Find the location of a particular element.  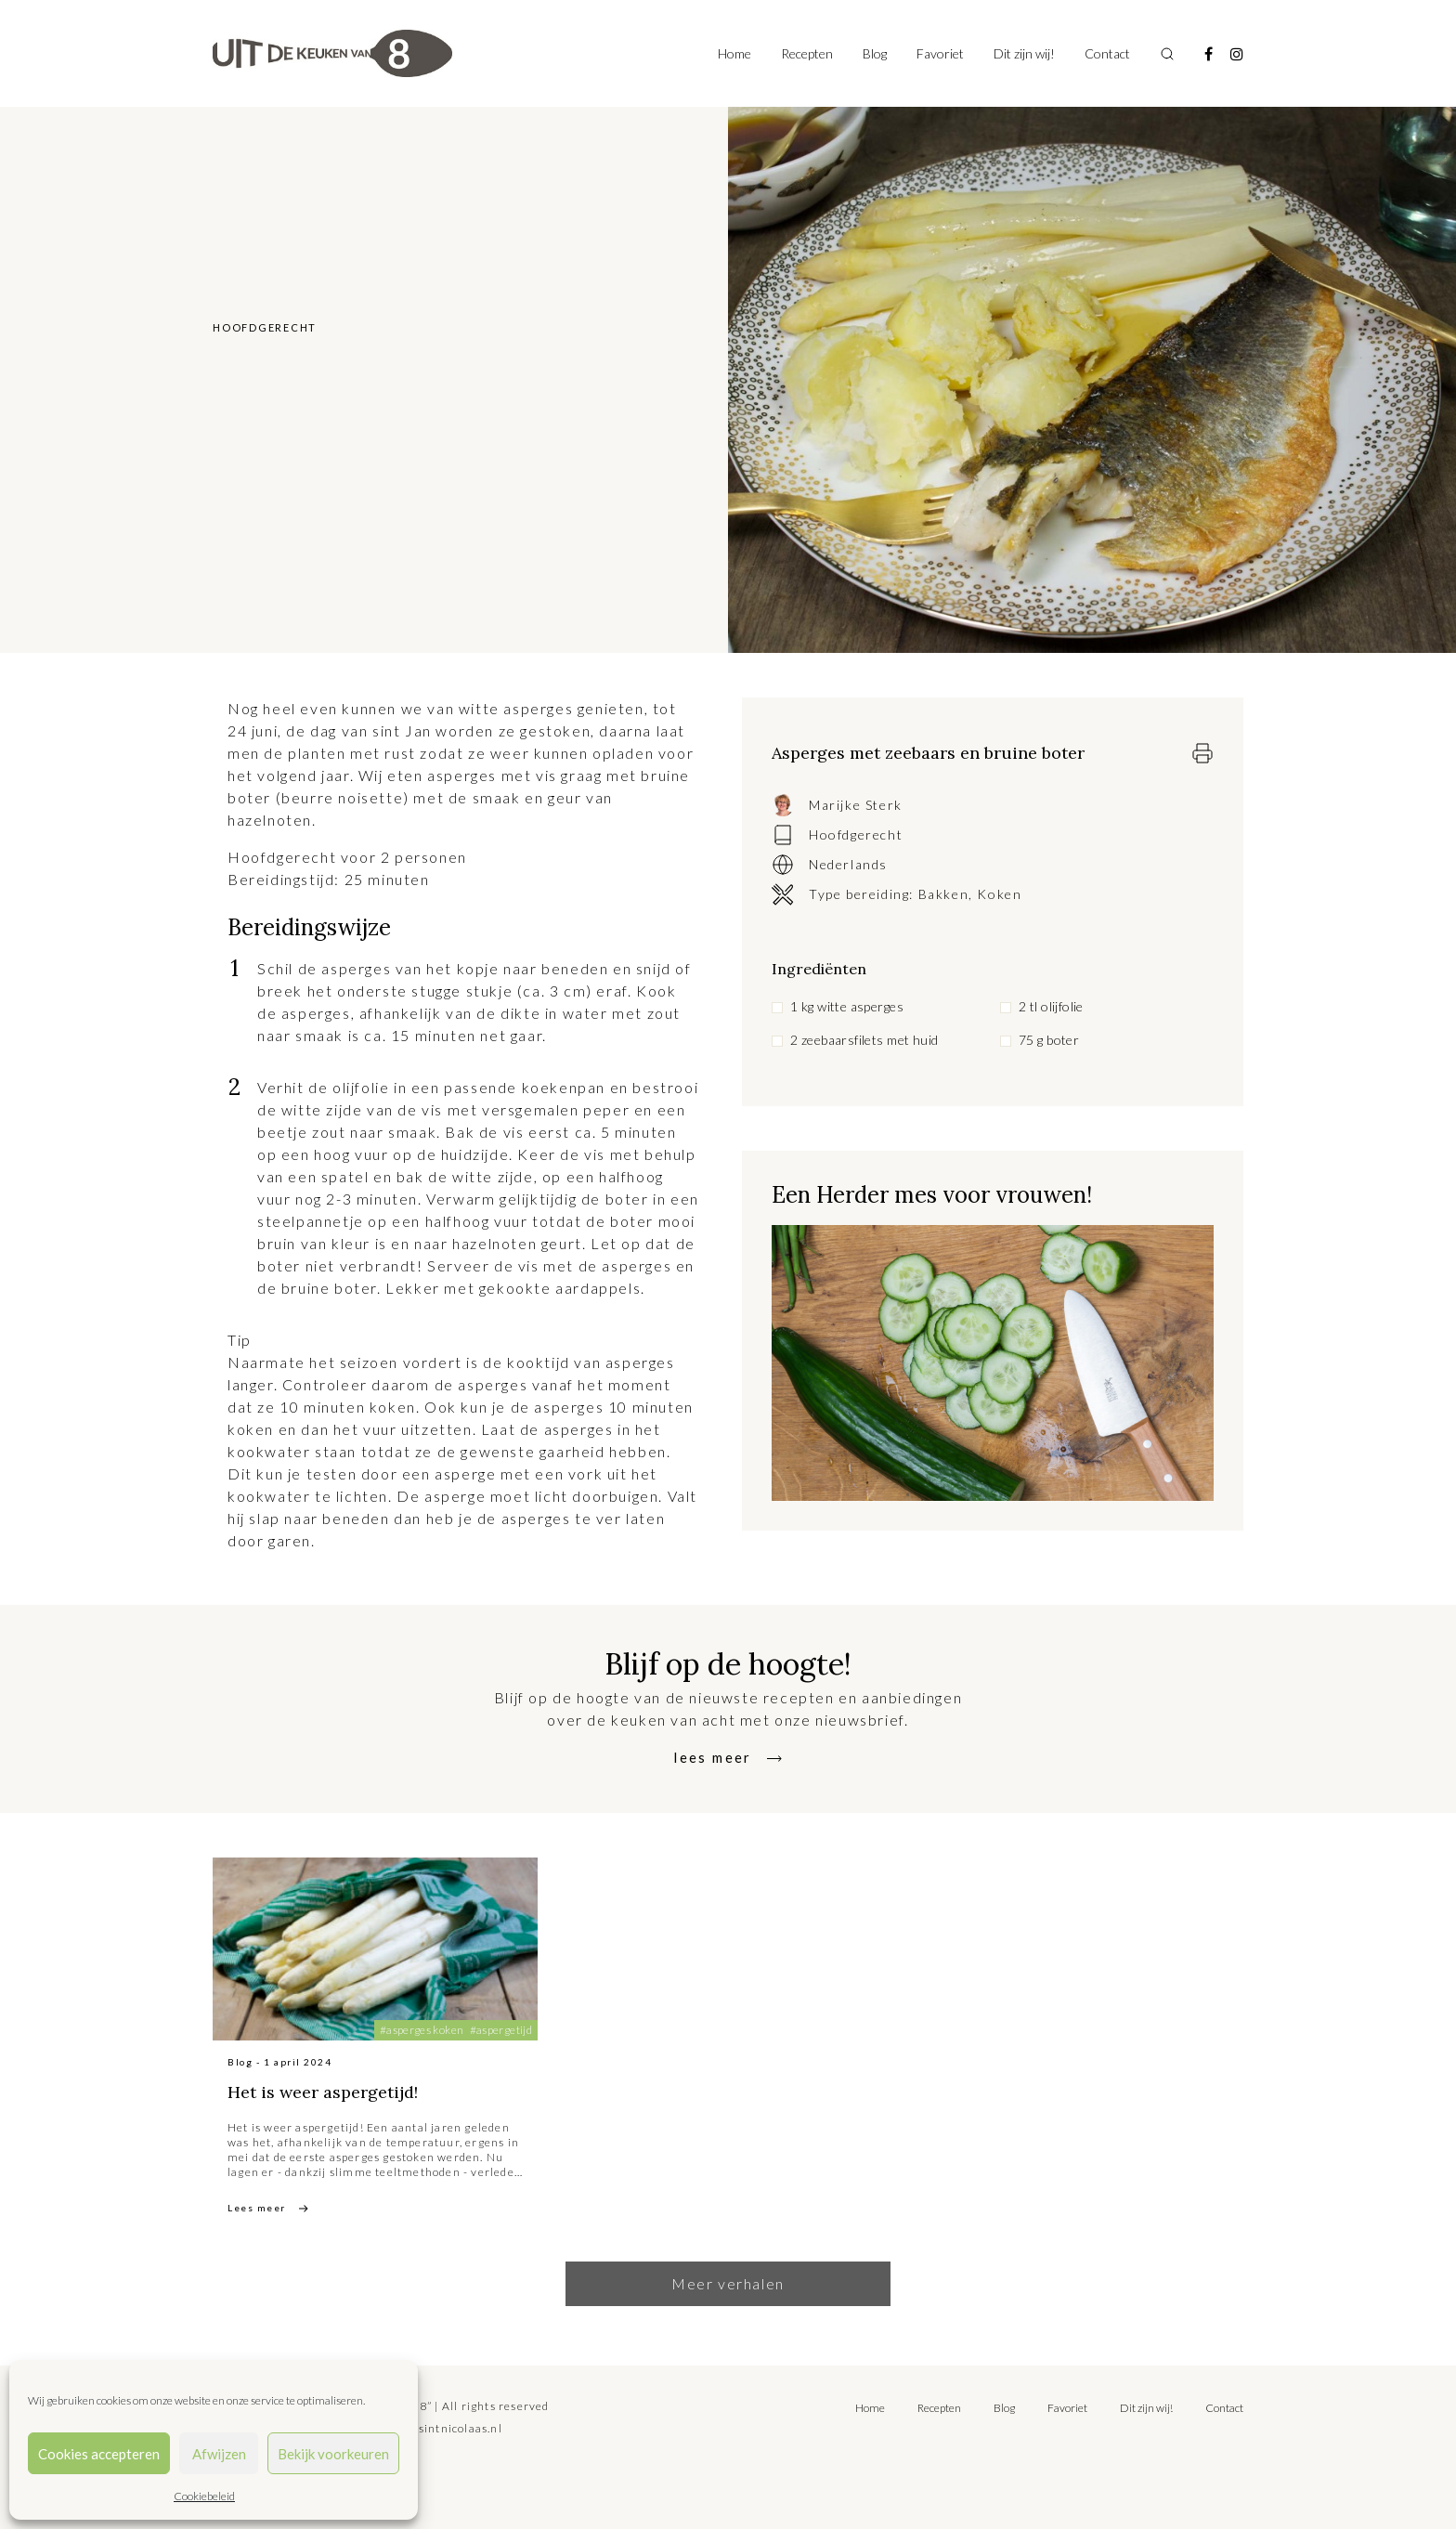

Recepten is located at coordinates (807, 53).